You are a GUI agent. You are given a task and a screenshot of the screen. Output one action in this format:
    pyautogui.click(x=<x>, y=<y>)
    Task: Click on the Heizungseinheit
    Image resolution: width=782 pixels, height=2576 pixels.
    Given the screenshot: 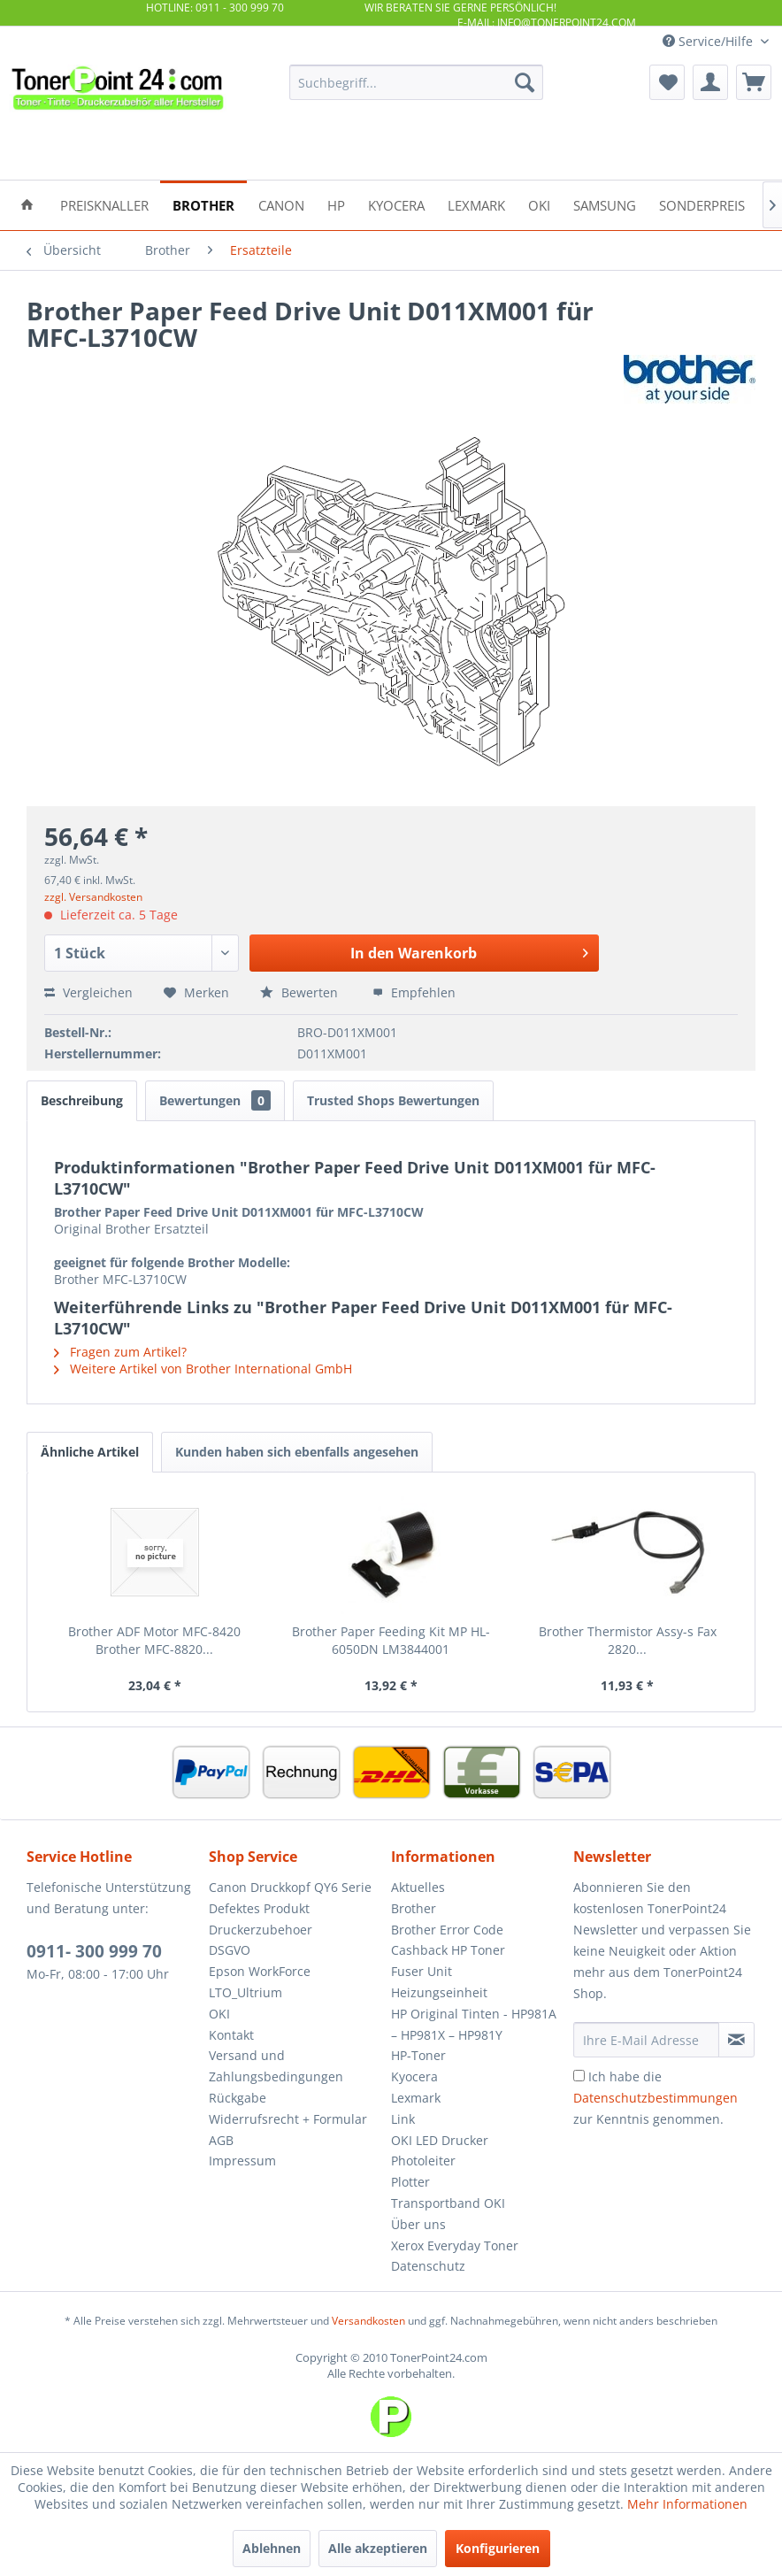 What is the action you would take?
    pyautogui.click(x=439, y=1992)
    